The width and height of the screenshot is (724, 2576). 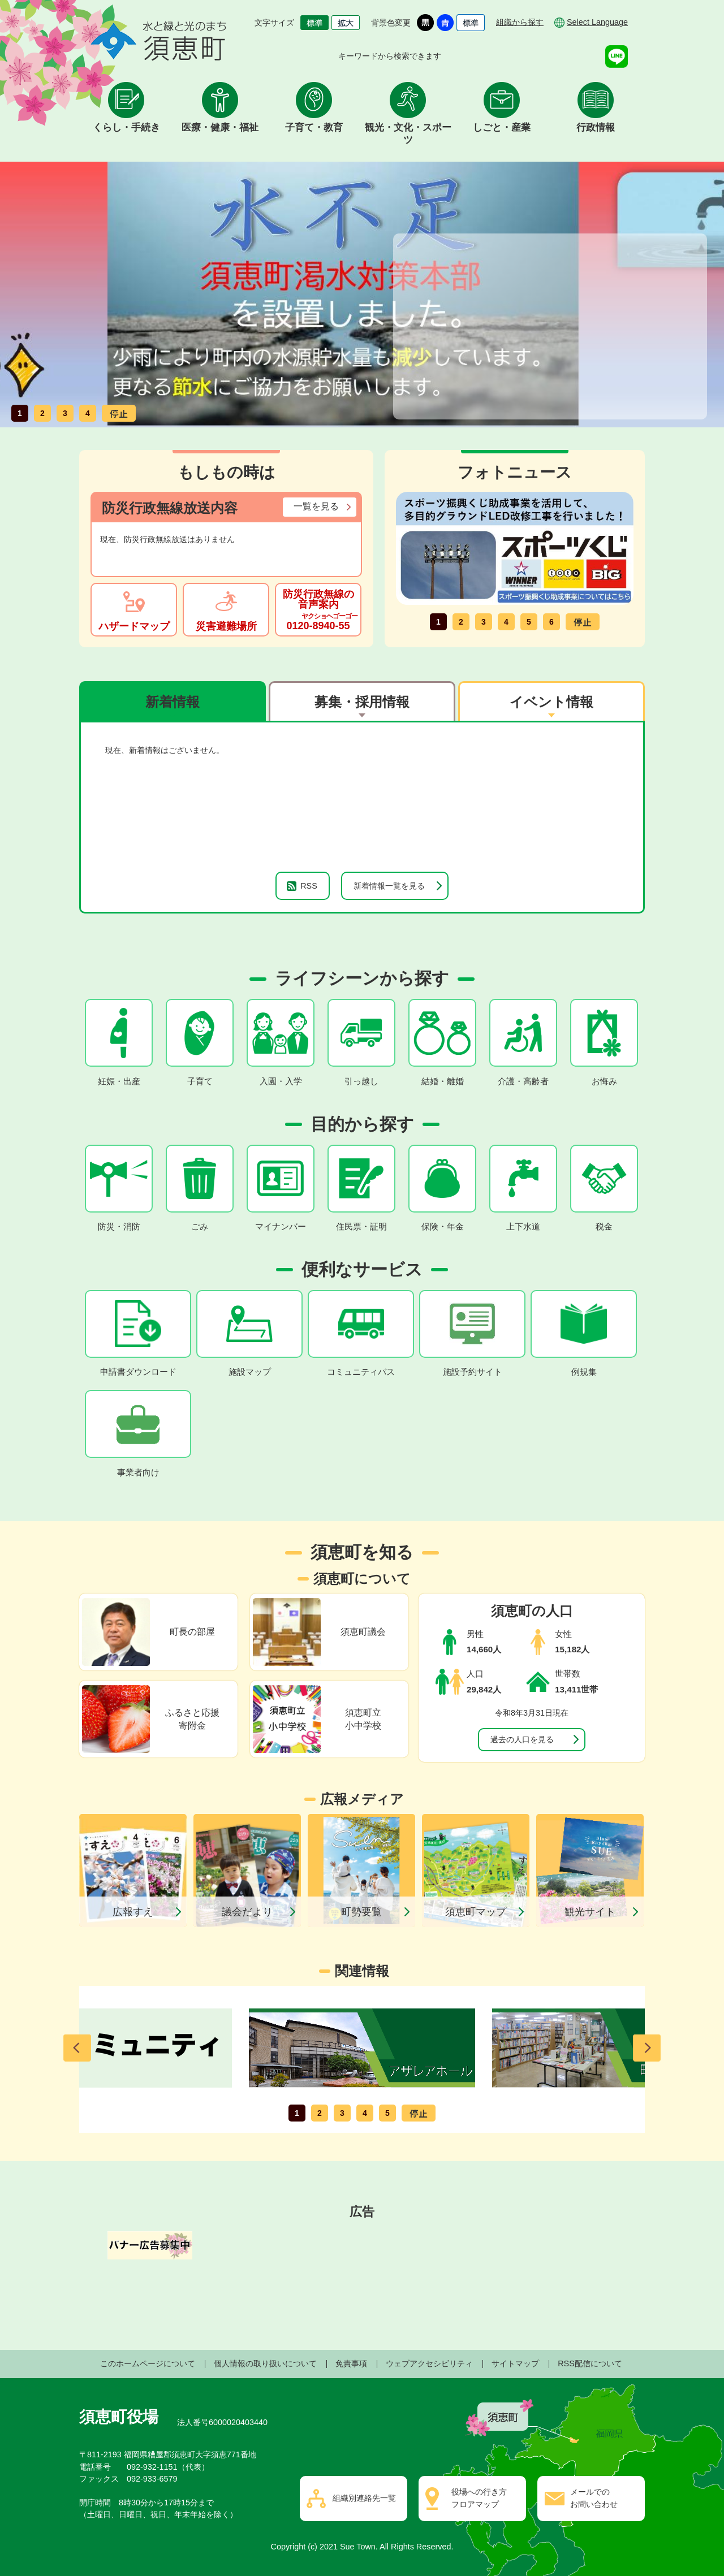 What do you see at coordinates (551, 621) in the screenshot?
I see `6枚目のスライドを表示 [tab]` at bounding box center [551, 621].